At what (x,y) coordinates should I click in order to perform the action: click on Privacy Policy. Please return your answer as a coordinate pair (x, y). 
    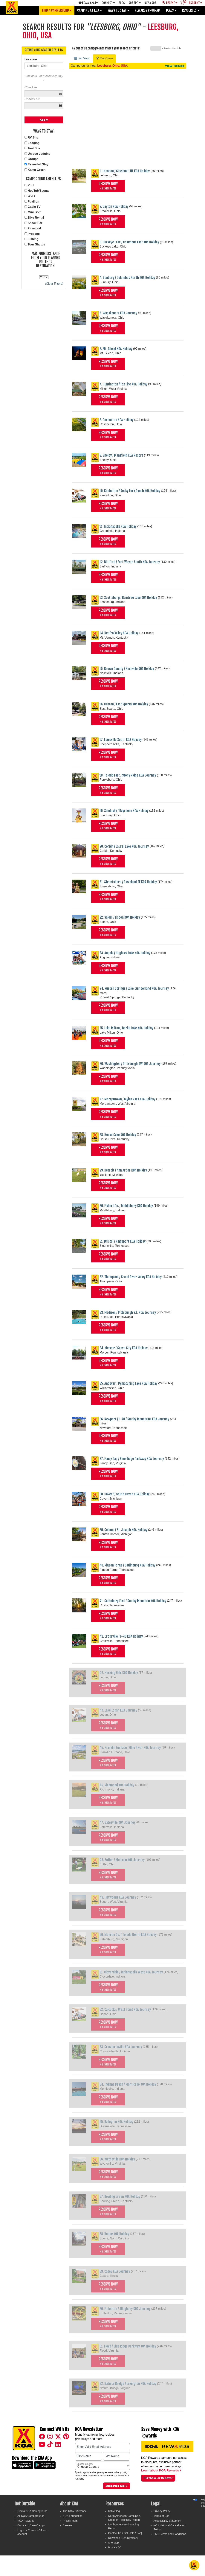
    Looking at the image, I should click on (162, 2511).